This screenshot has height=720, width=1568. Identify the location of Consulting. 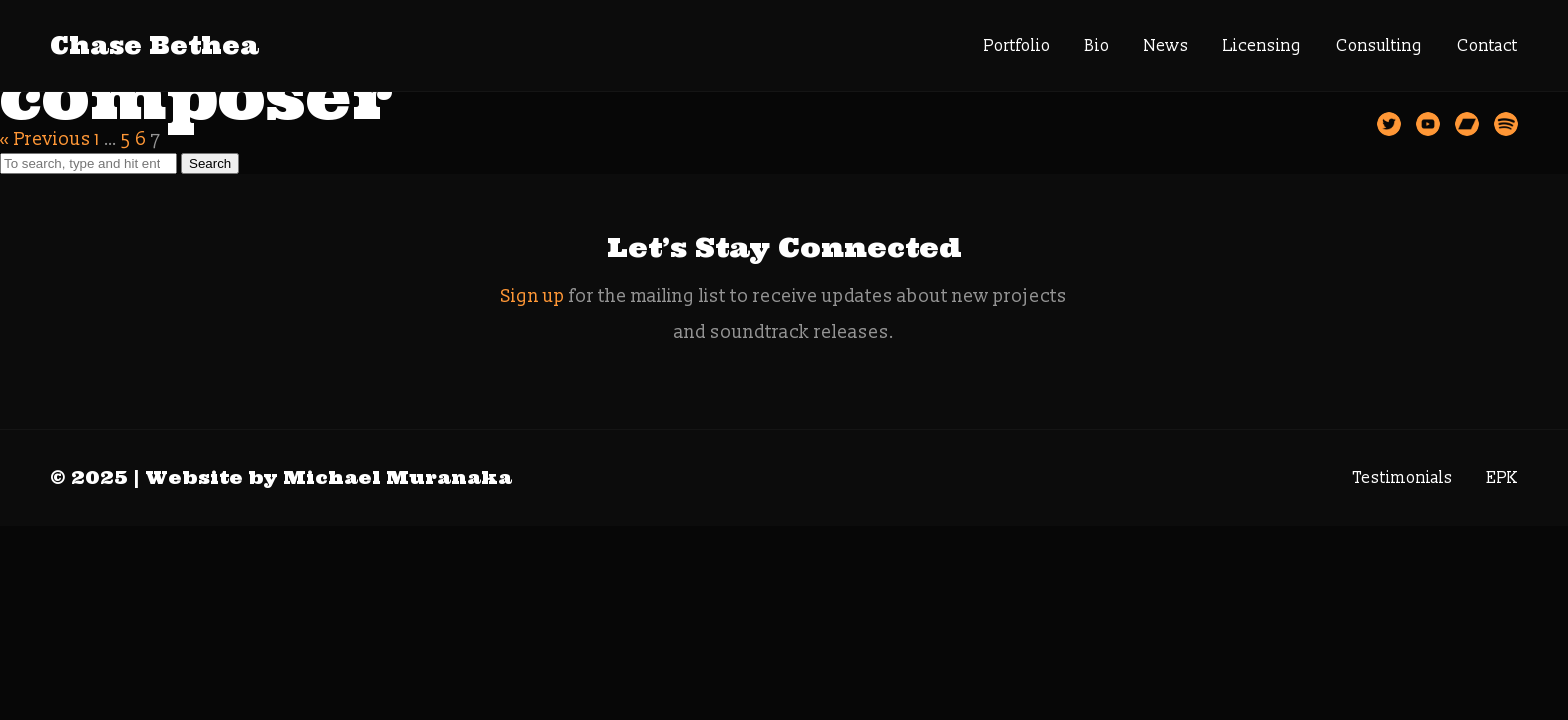
(1379, 46).